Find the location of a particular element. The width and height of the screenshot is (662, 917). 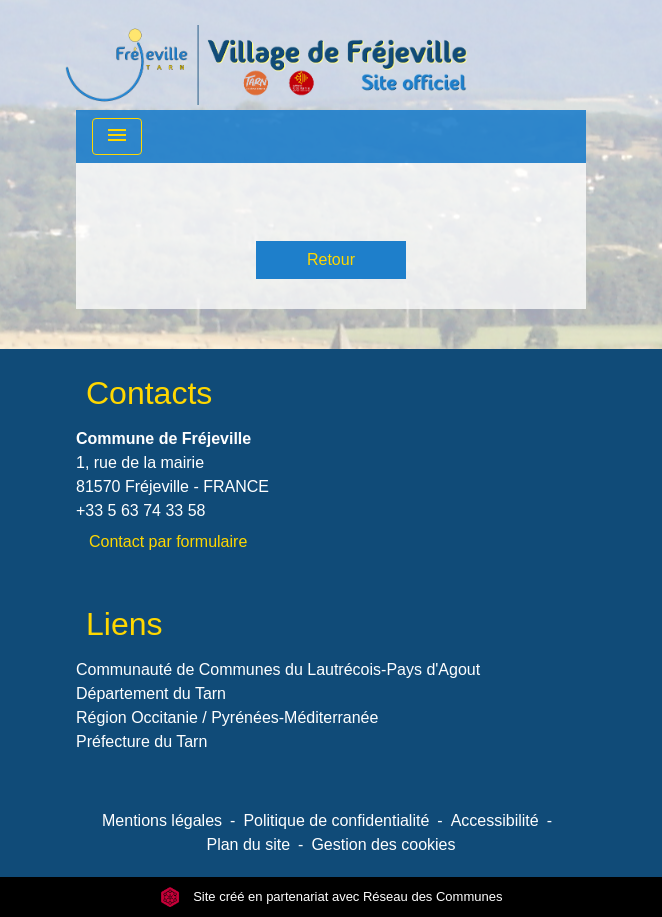

Communauté de Communes du Lautrécois-Pays d'Agout is located at coordinates (278, 669).